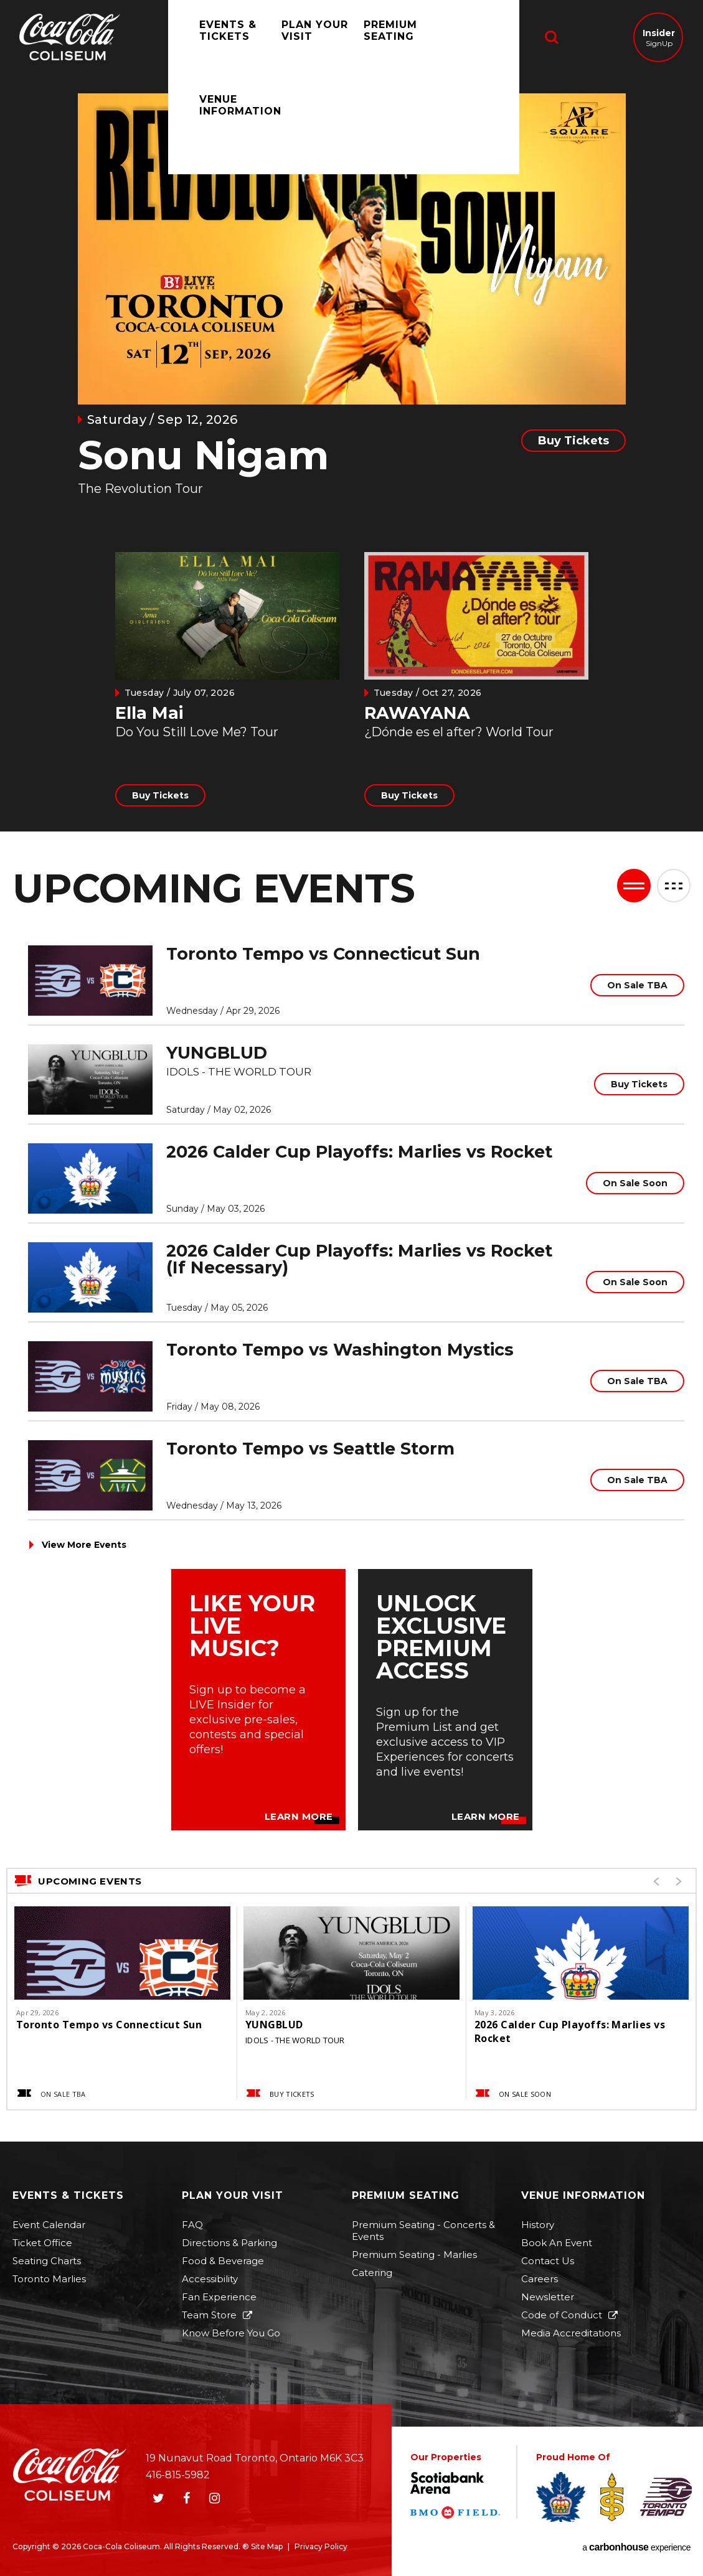 The width and height of the screenshot is (703, 2576). What do you see at coordinates (573, 440) in the screenshot?
I see `Buy Tickets` at bounding box center [573, 440].